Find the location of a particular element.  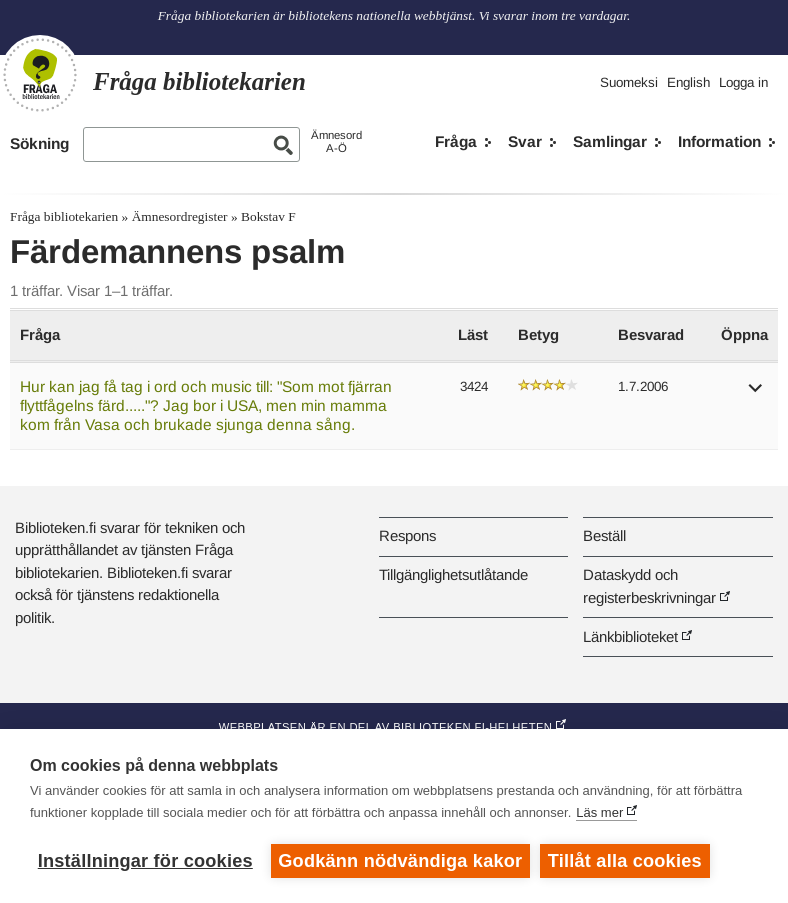

Respons is located at coordinates (407, 535).